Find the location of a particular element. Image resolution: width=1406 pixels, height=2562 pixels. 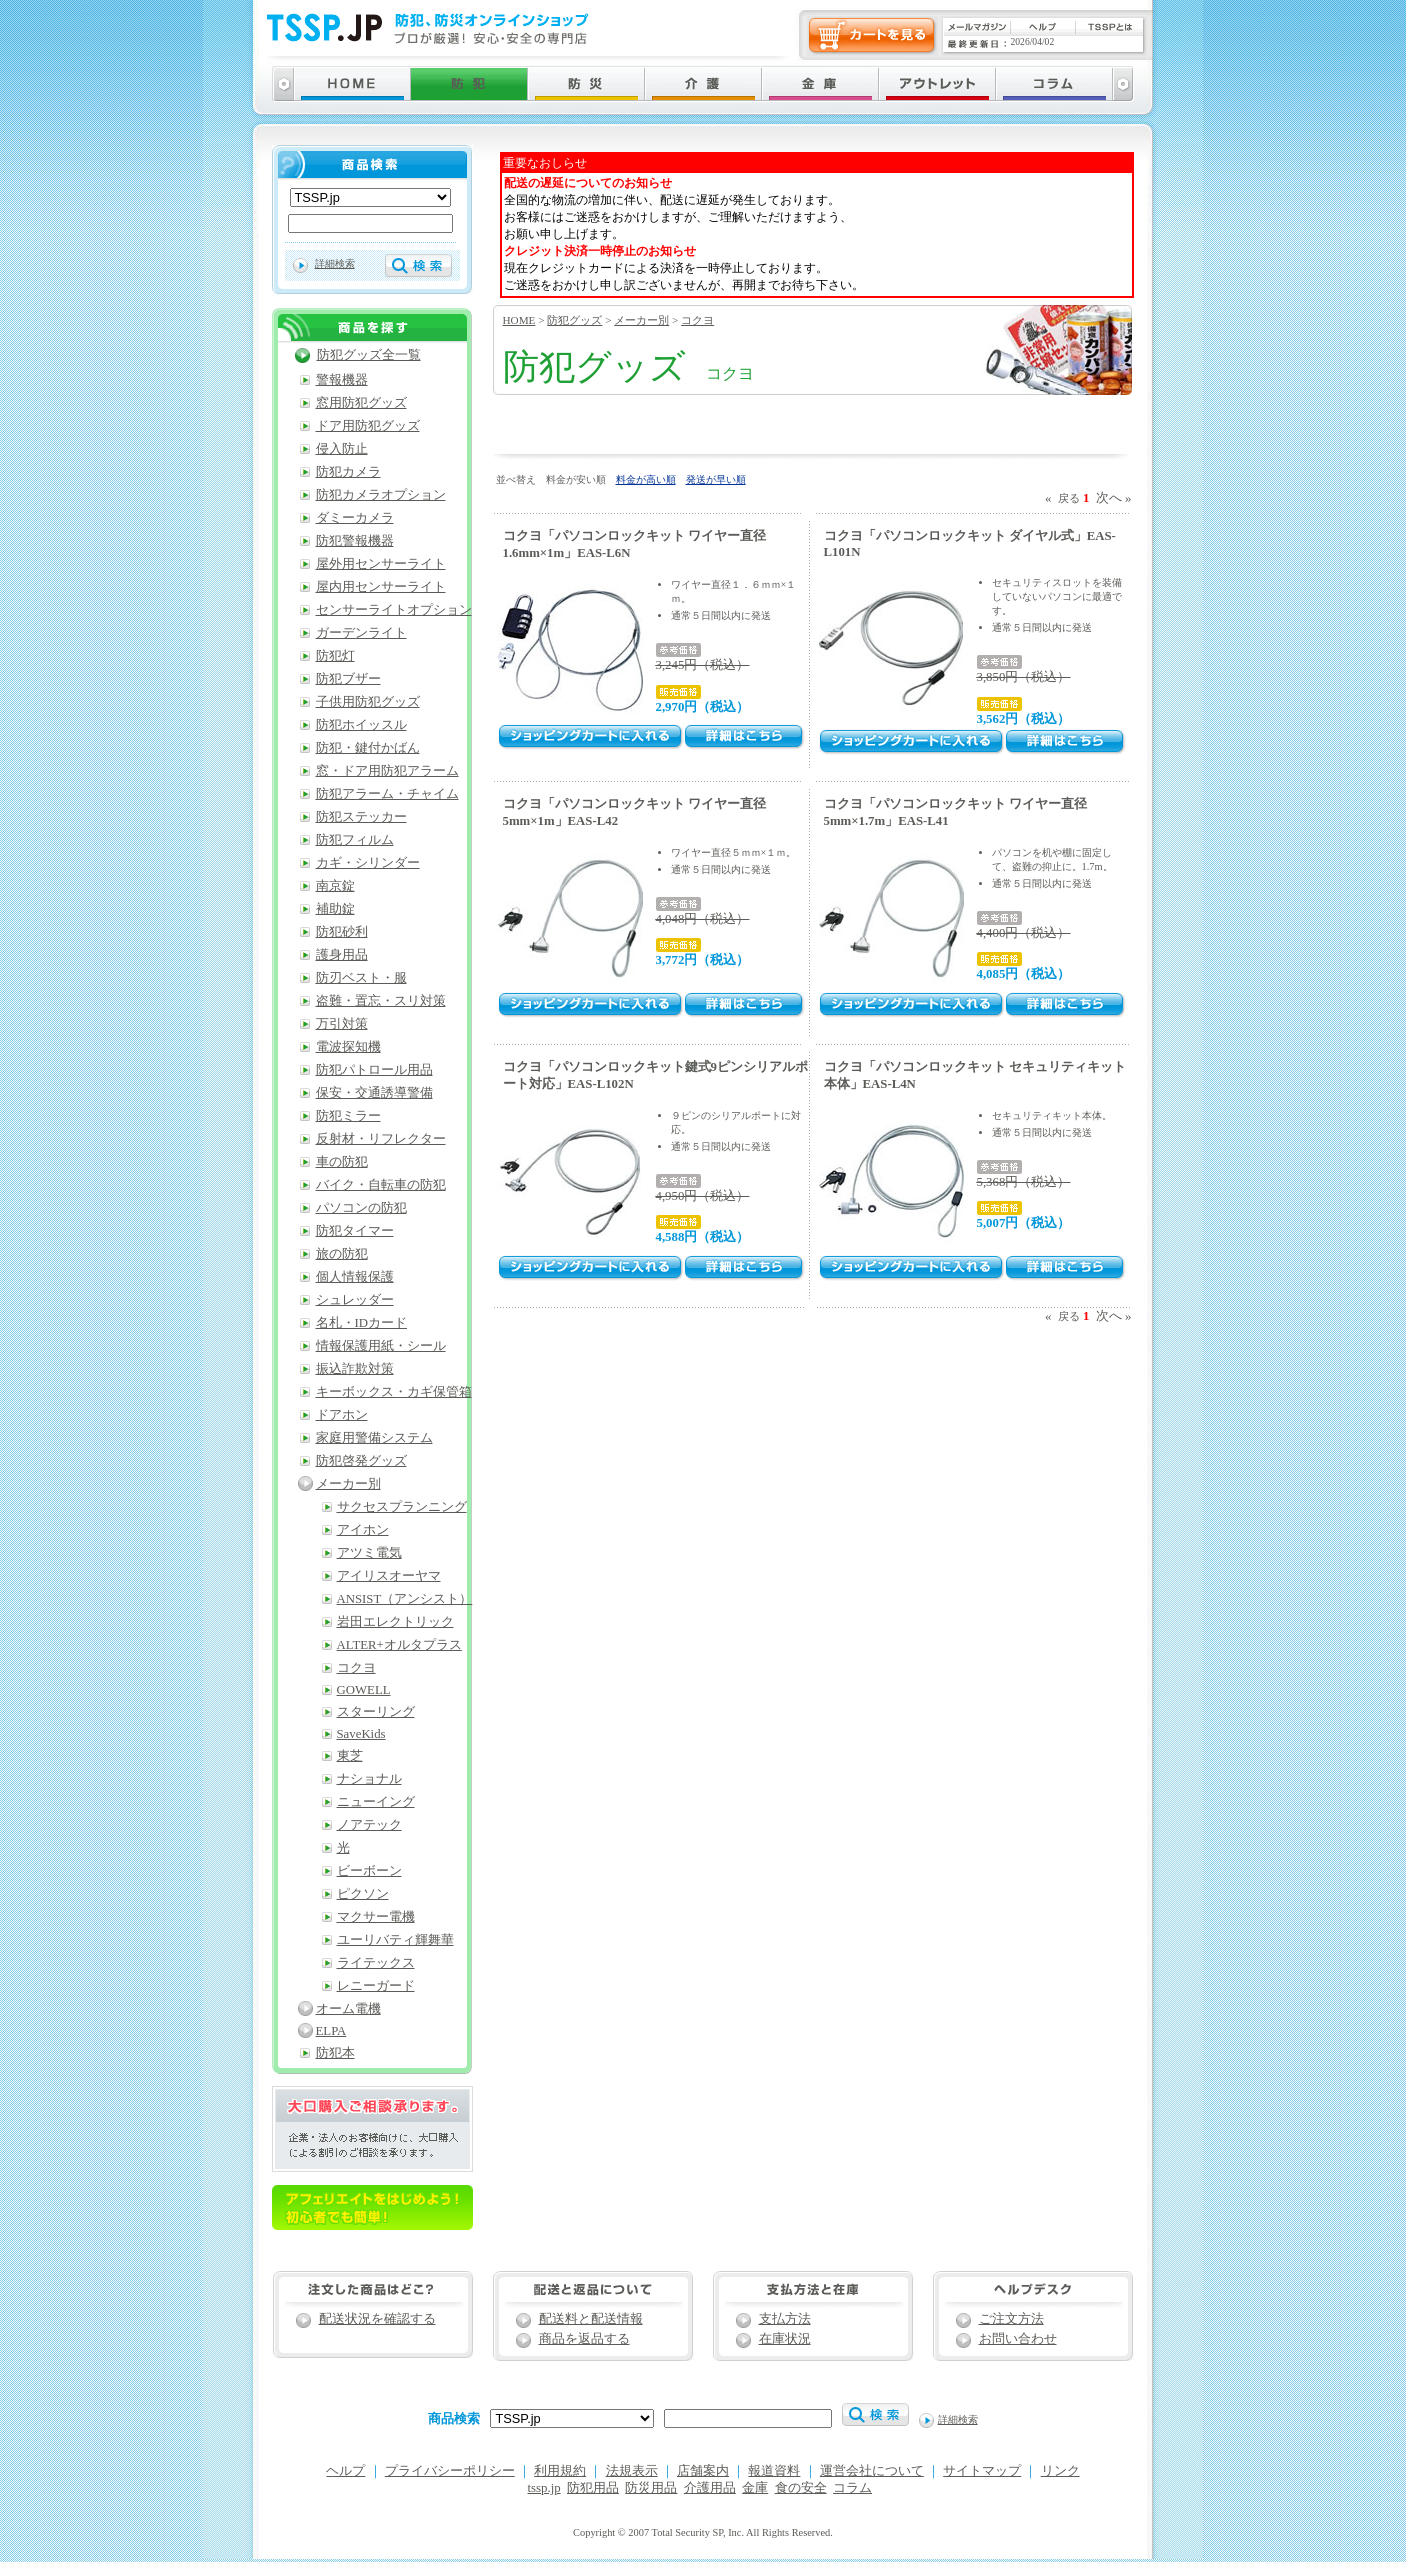

補助錠 is located at coordinates (335, 909).